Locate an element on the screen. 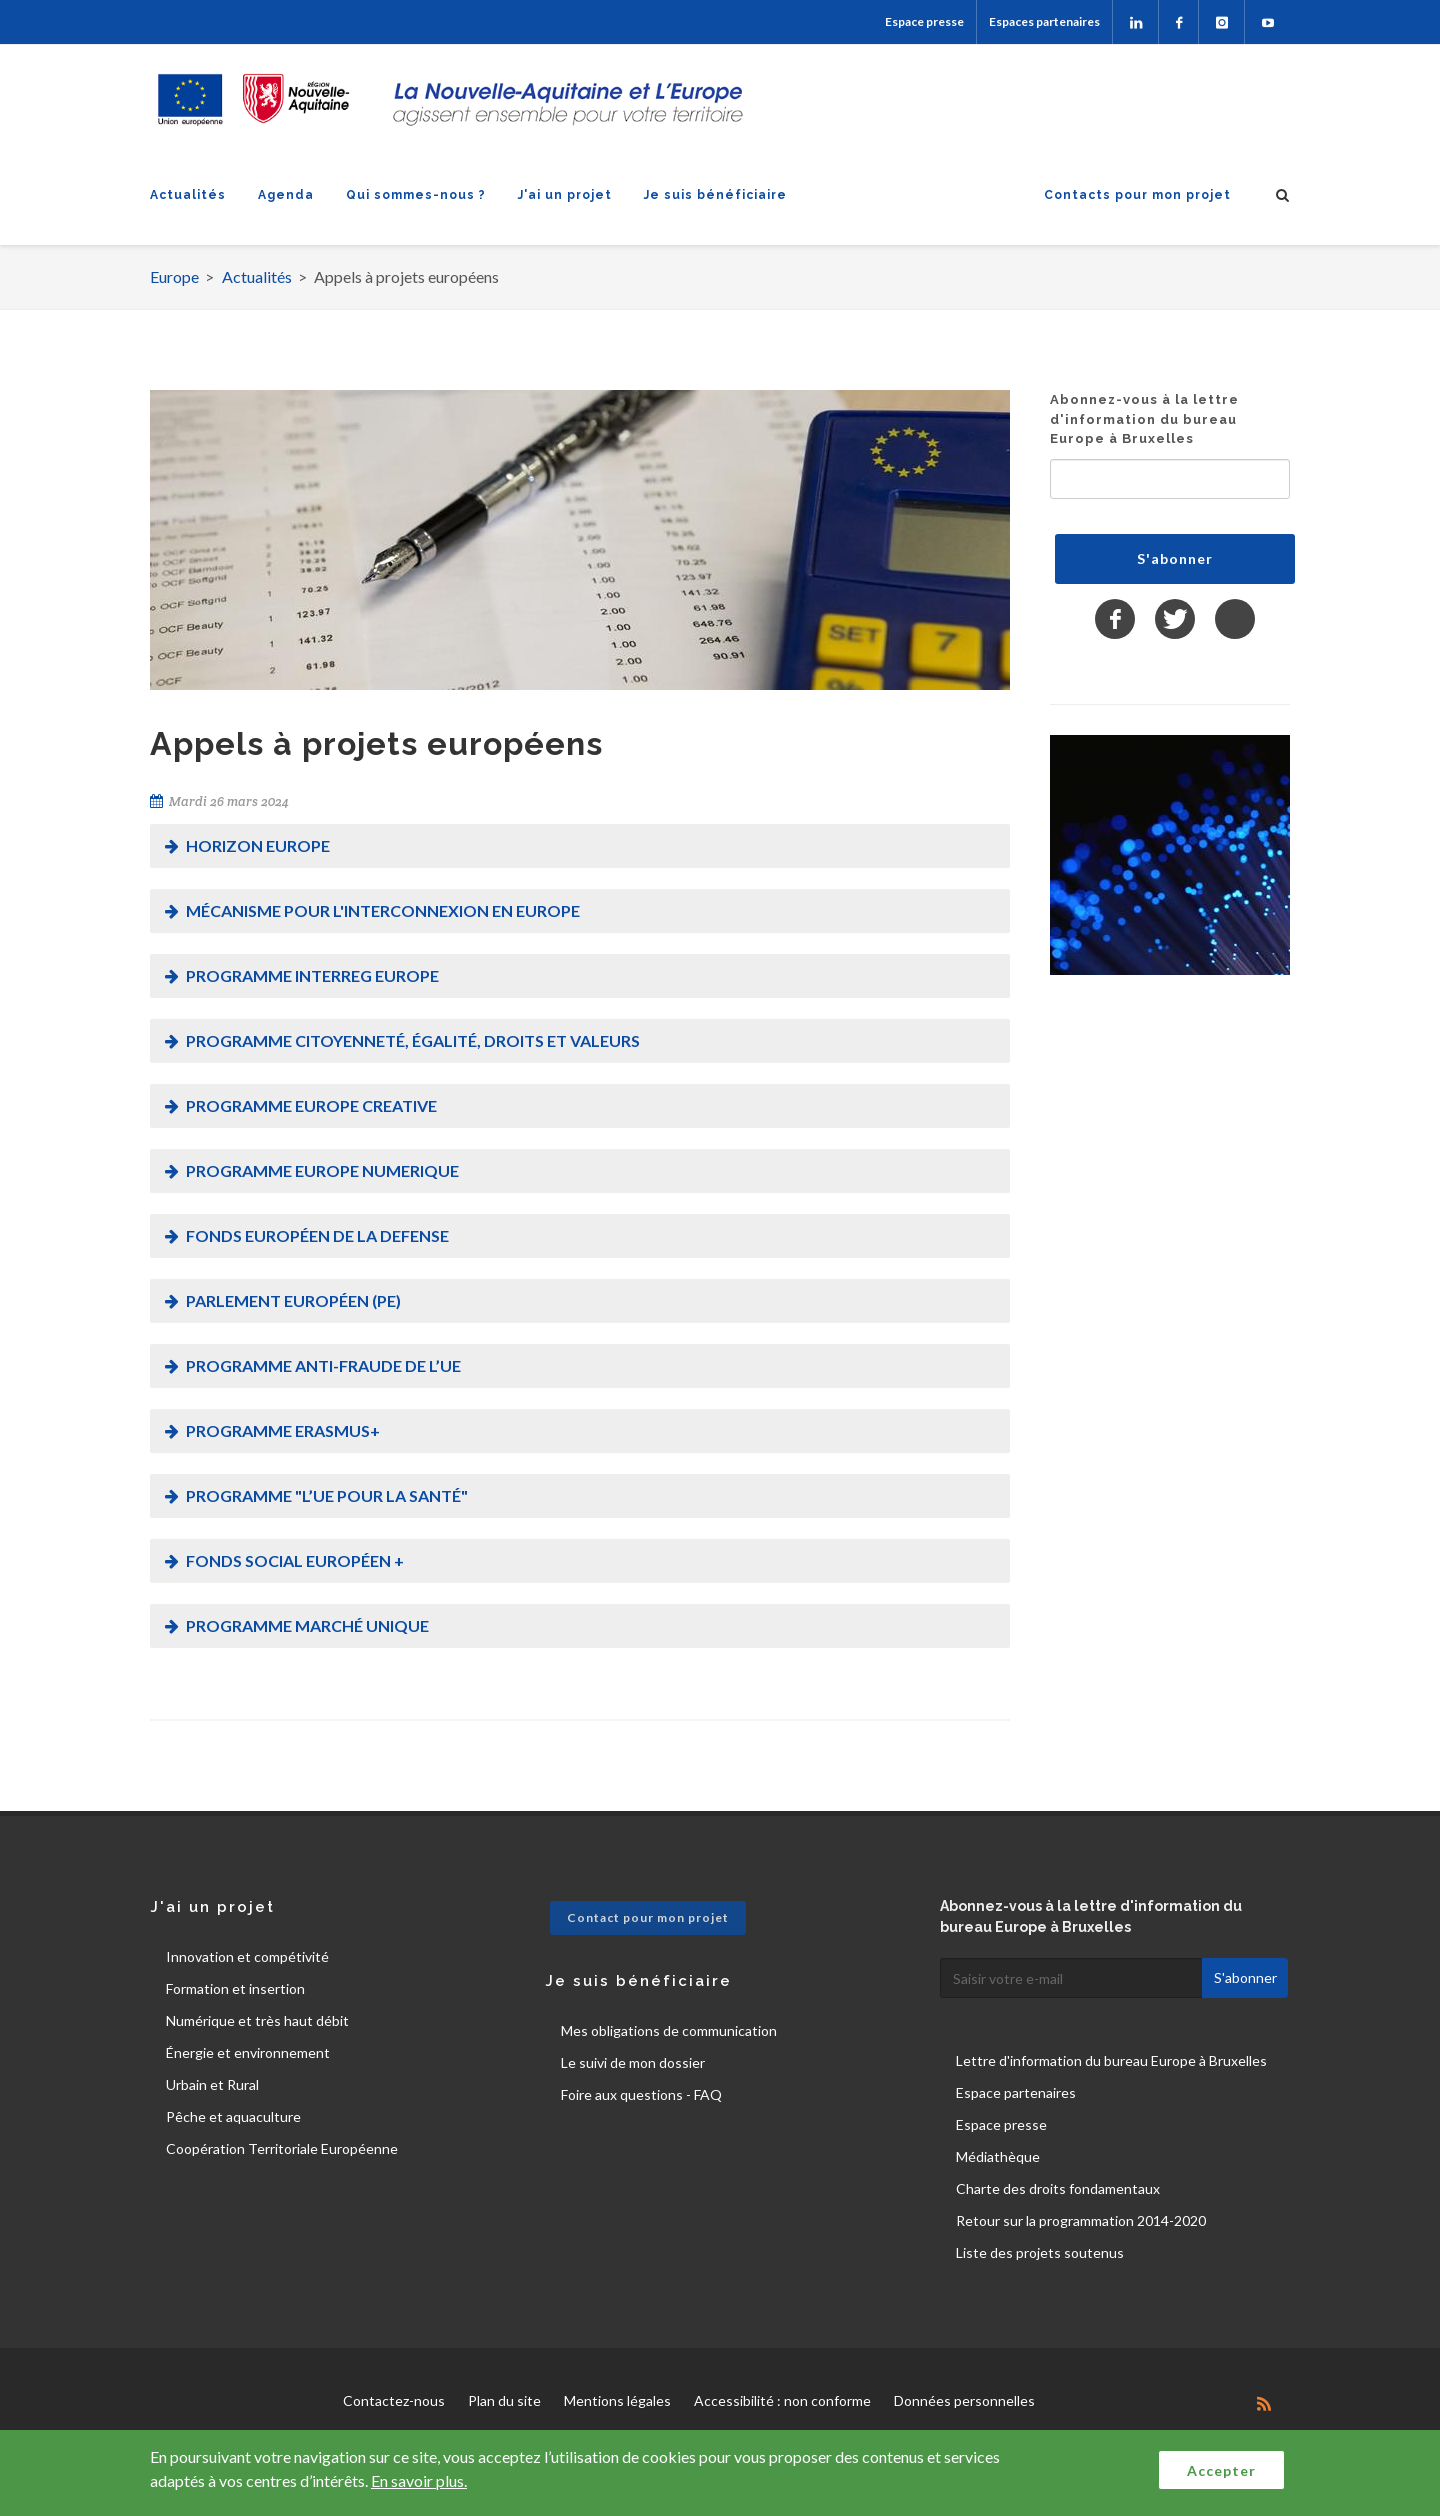 Image resolution: width=1440 pixels, height=2516 pixels. Abonnez-vous à la lettre d'information du bureau Europe à Bruxelles is located at coordinates (1144, 419).